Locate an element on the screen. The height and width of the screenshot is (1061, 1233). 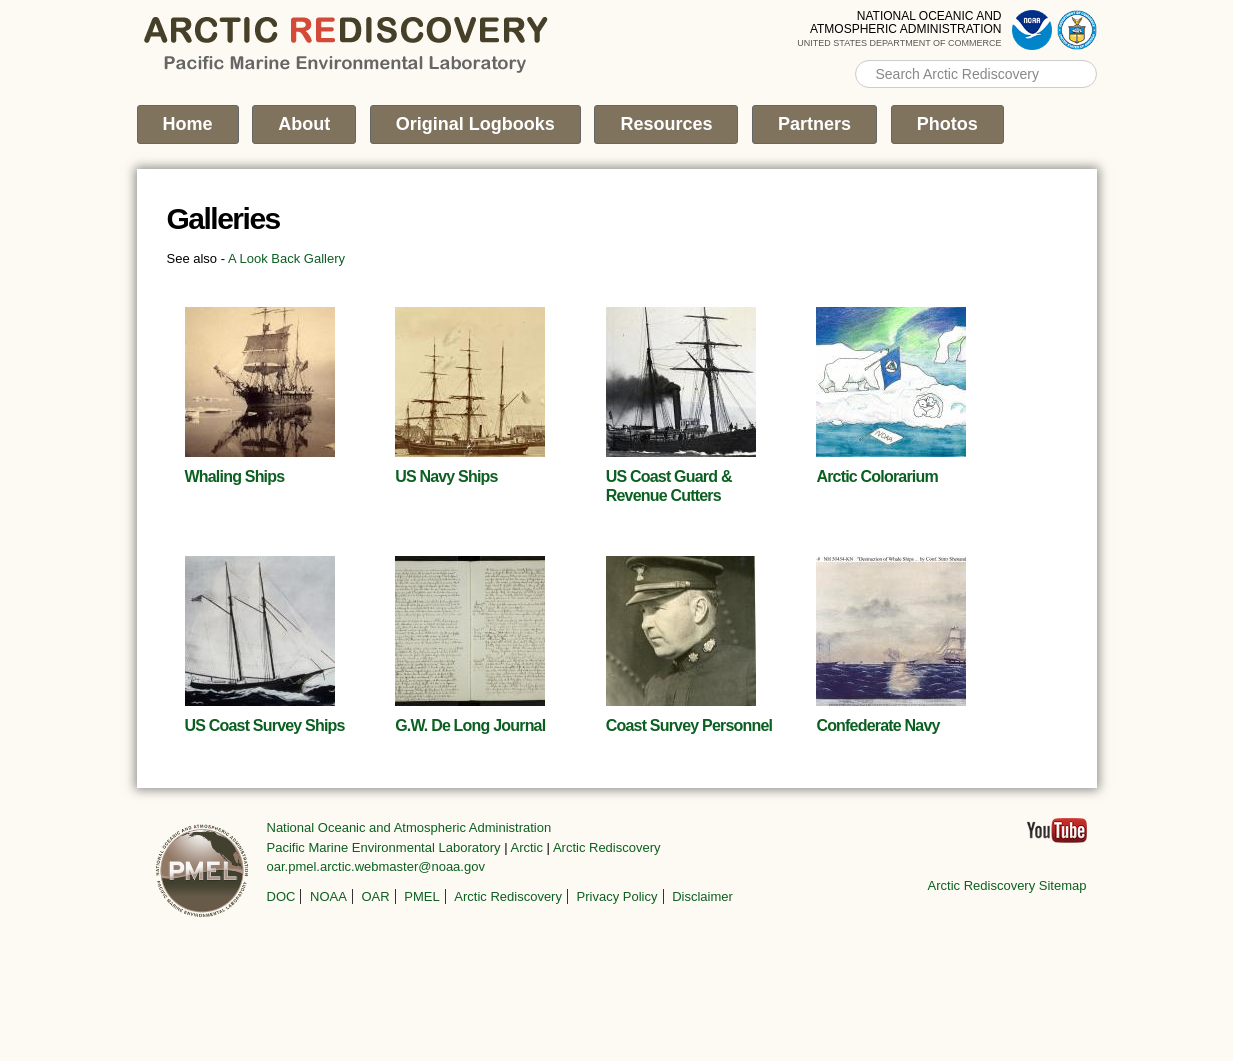
Home is located at coordinates (188, 124).